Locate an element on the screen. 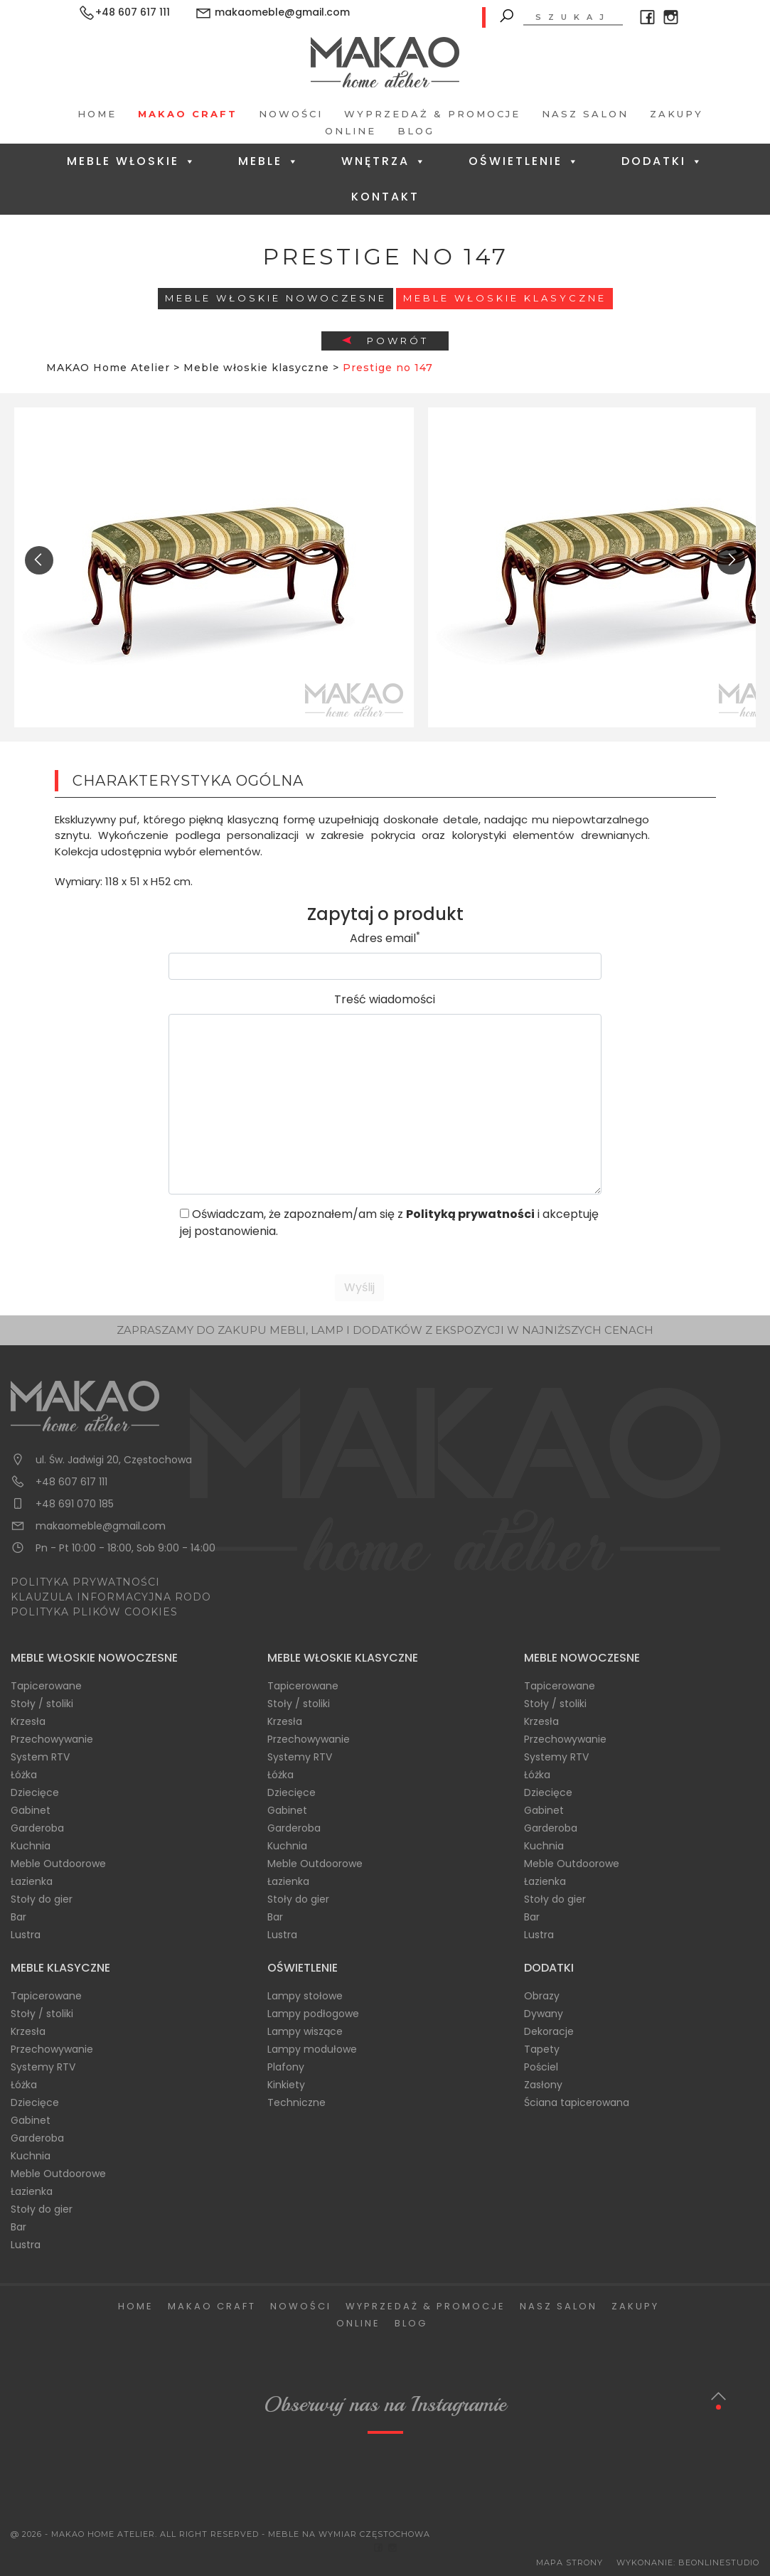 The height and width of the screenshot is (2576, 770). Ściana tapicerowana is located at coordinates (576, 2102).